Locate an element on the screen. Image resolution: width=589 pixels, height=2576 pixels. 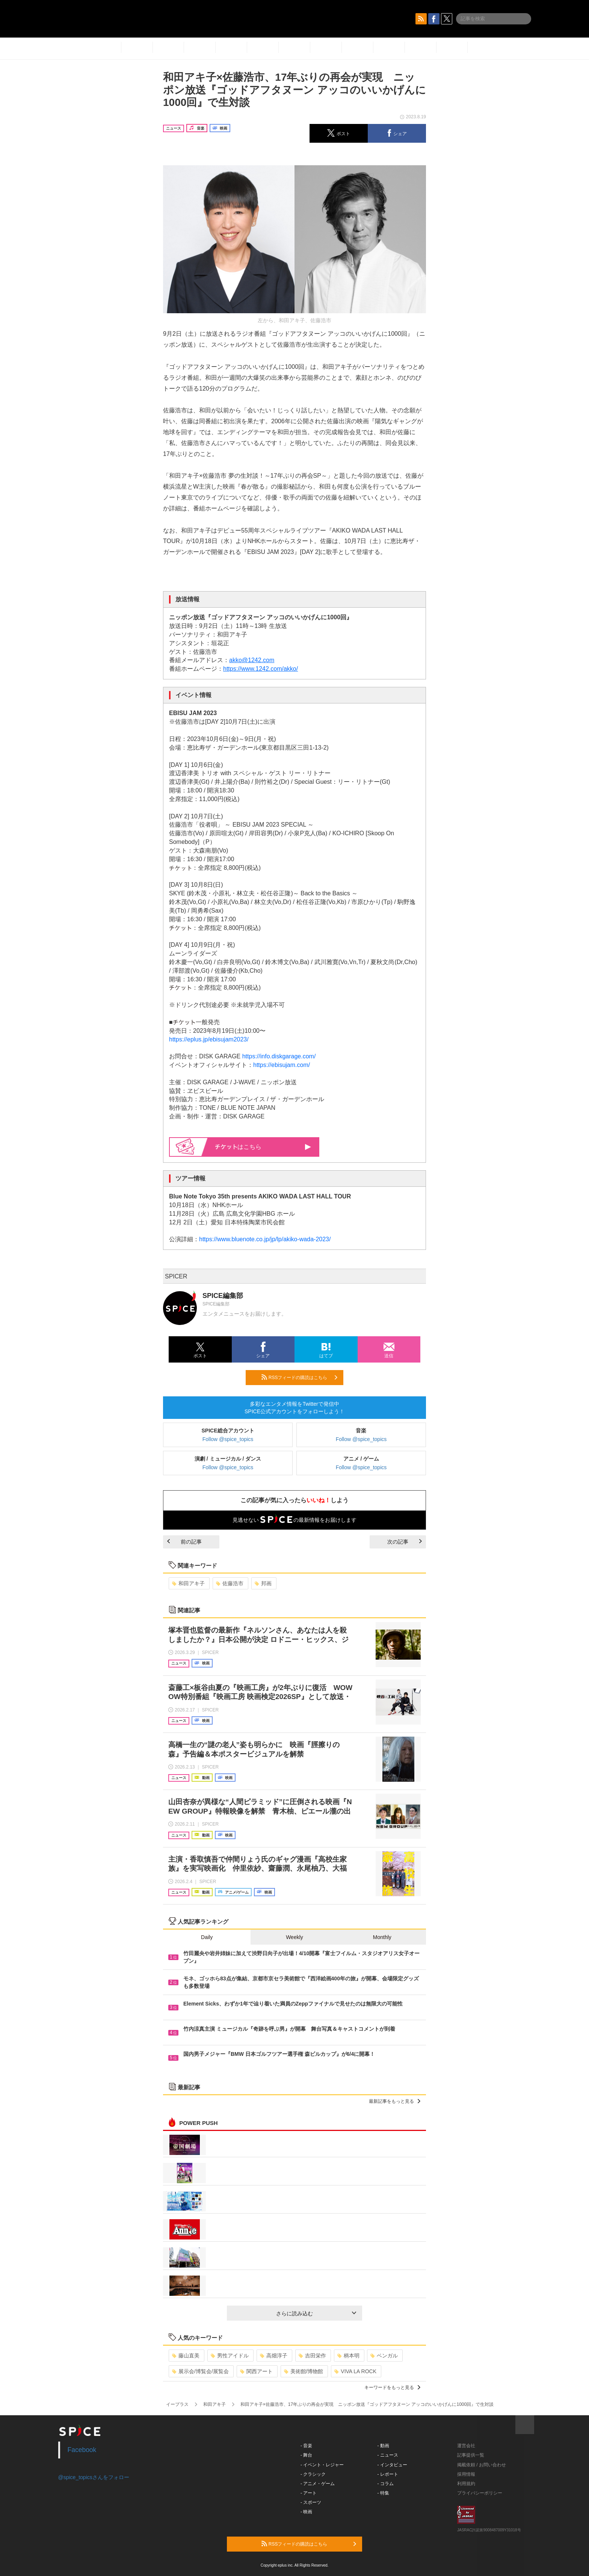
- アート is located at coordinates (309, 2493).